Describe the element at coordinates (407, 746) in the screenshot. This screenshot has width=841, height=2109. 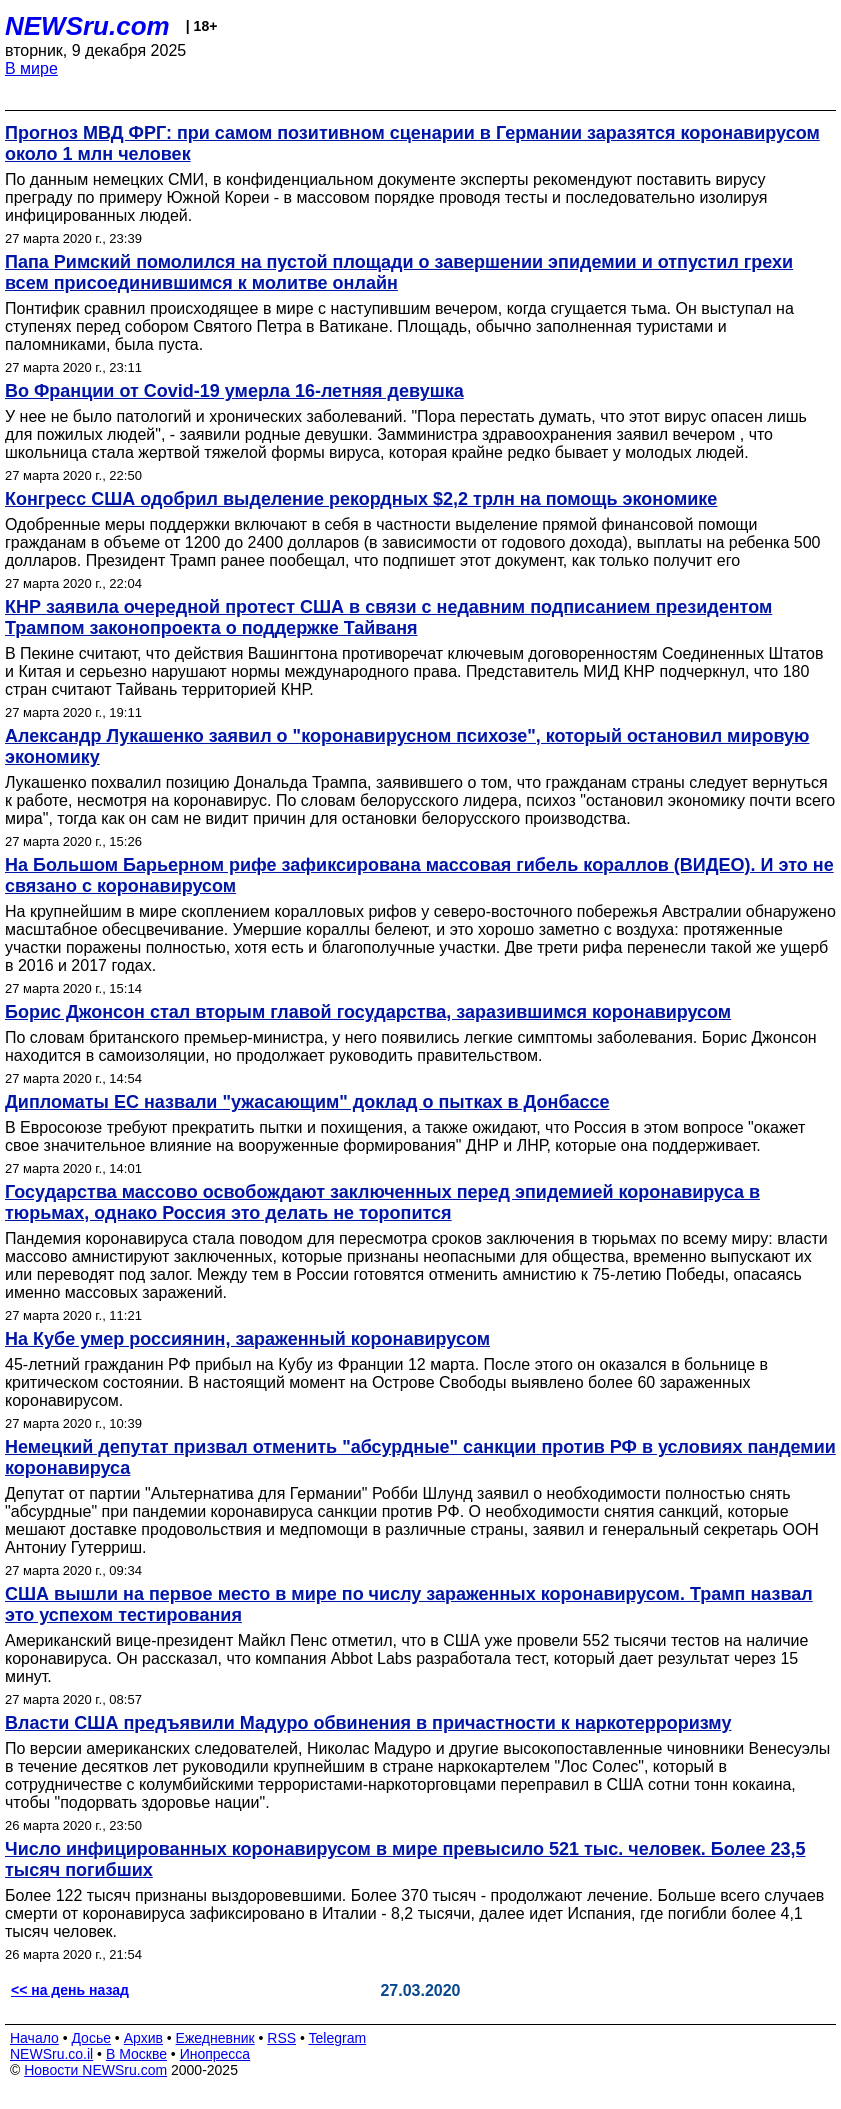
I see `Александр Лукашенко заявил о "коронавирусном психозе", который остановил мировую экономику` at that location.